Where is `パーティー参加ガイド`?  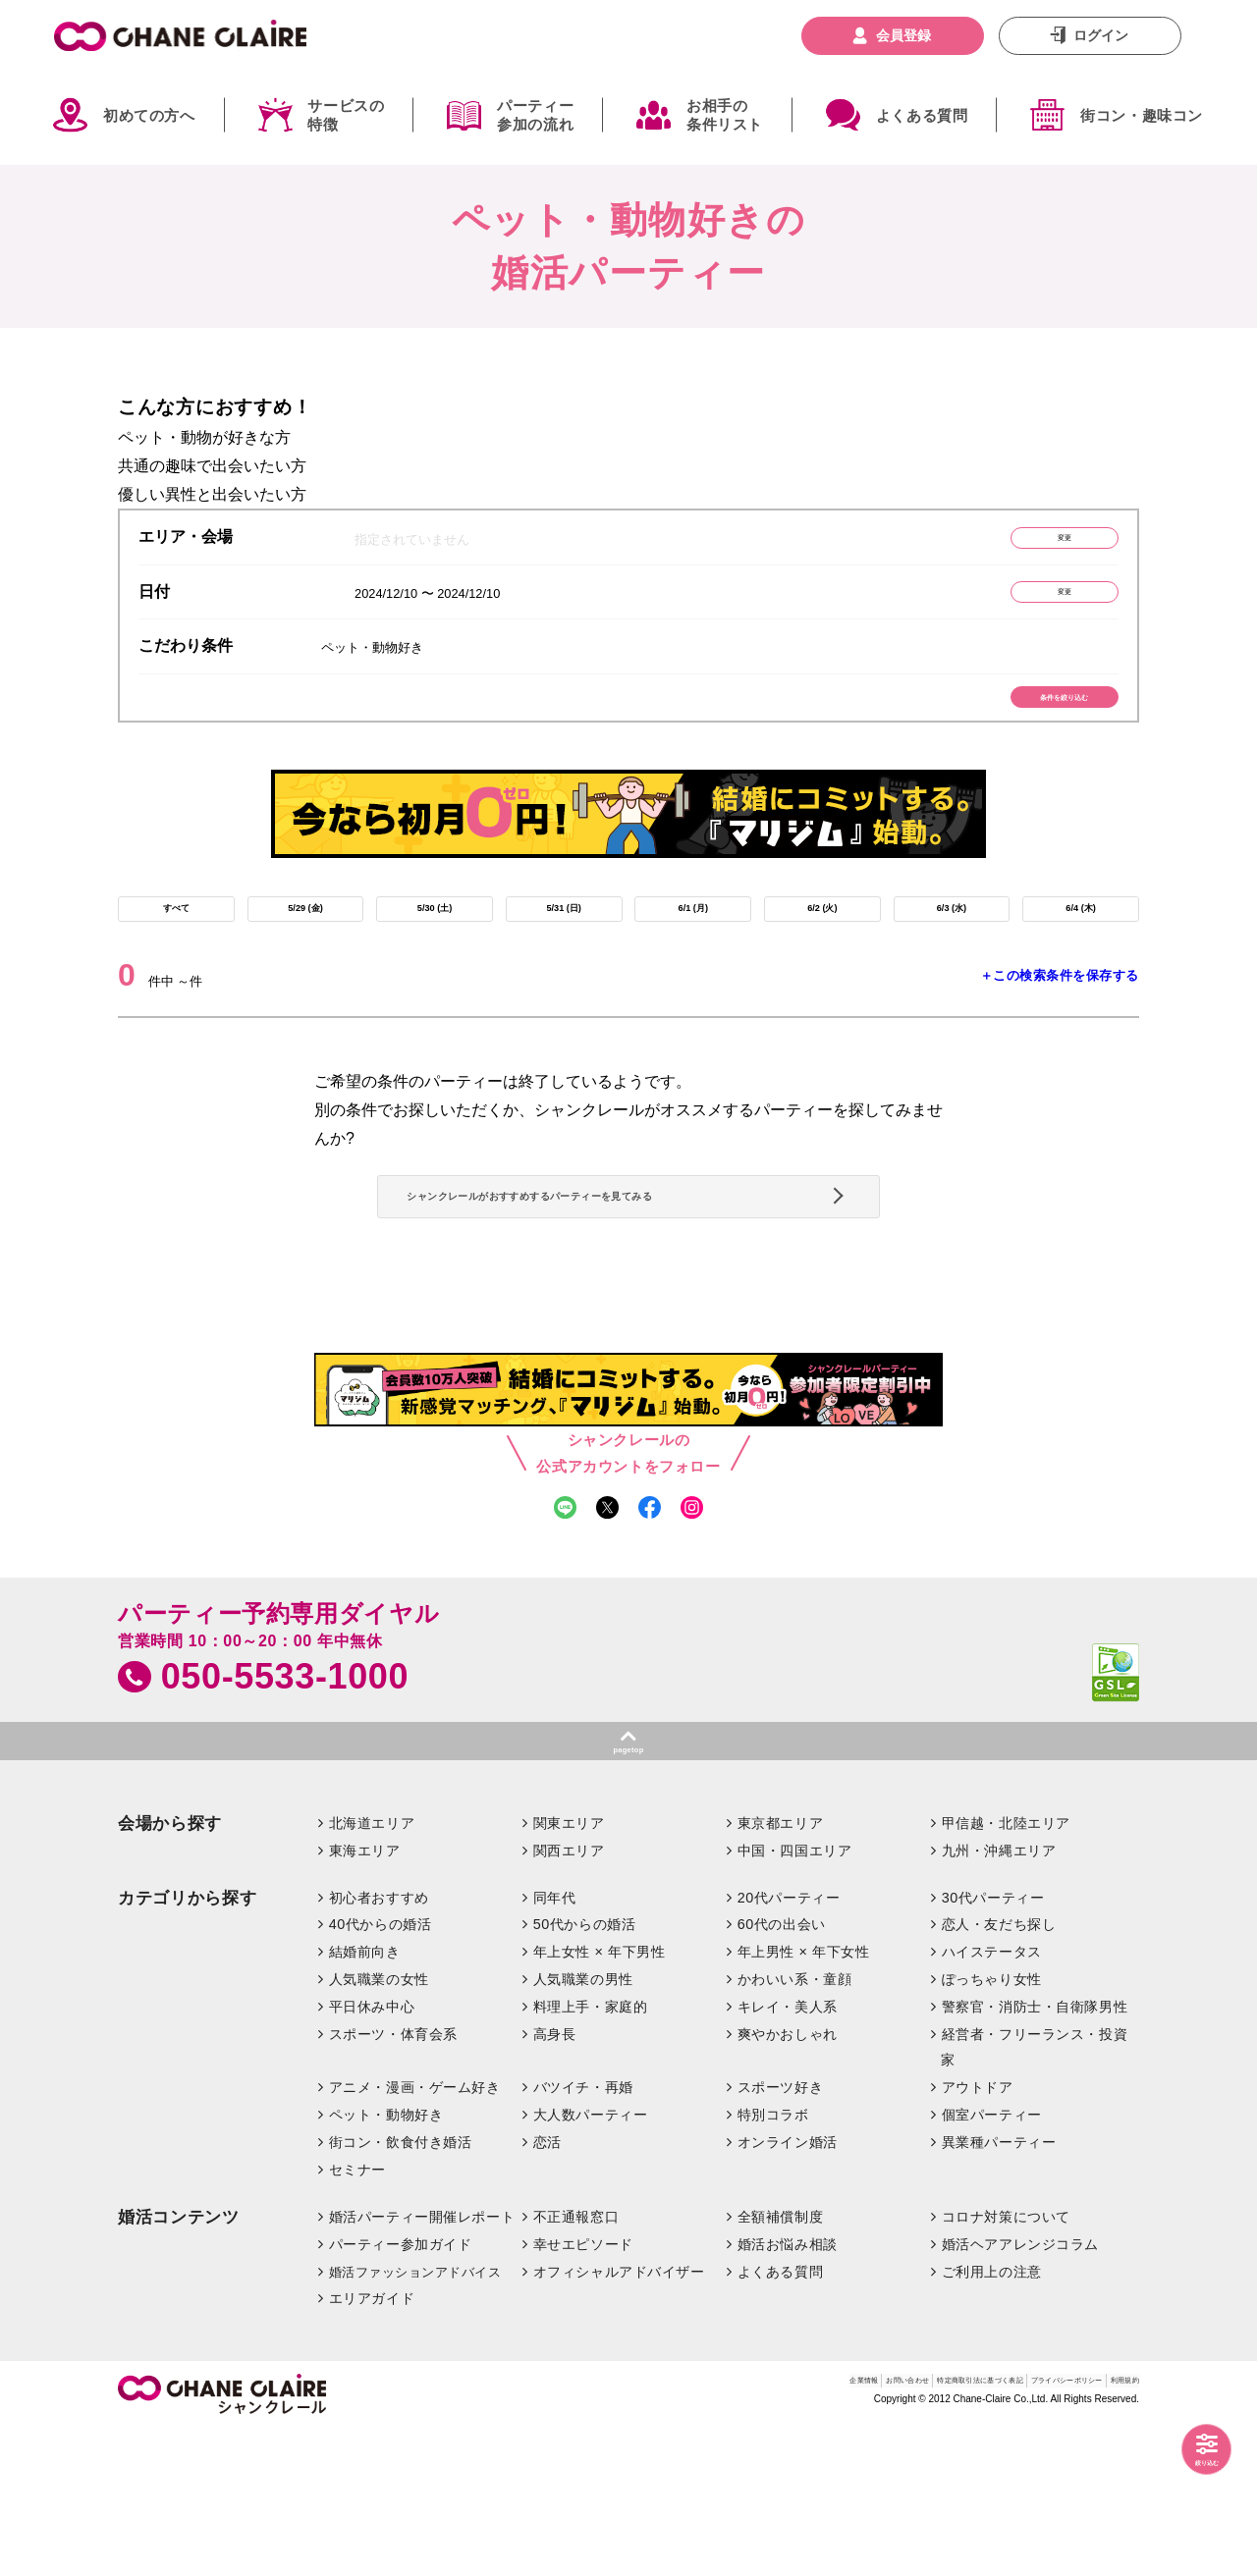
パーティー参加ガイド is located at coordinates (400, 2388).